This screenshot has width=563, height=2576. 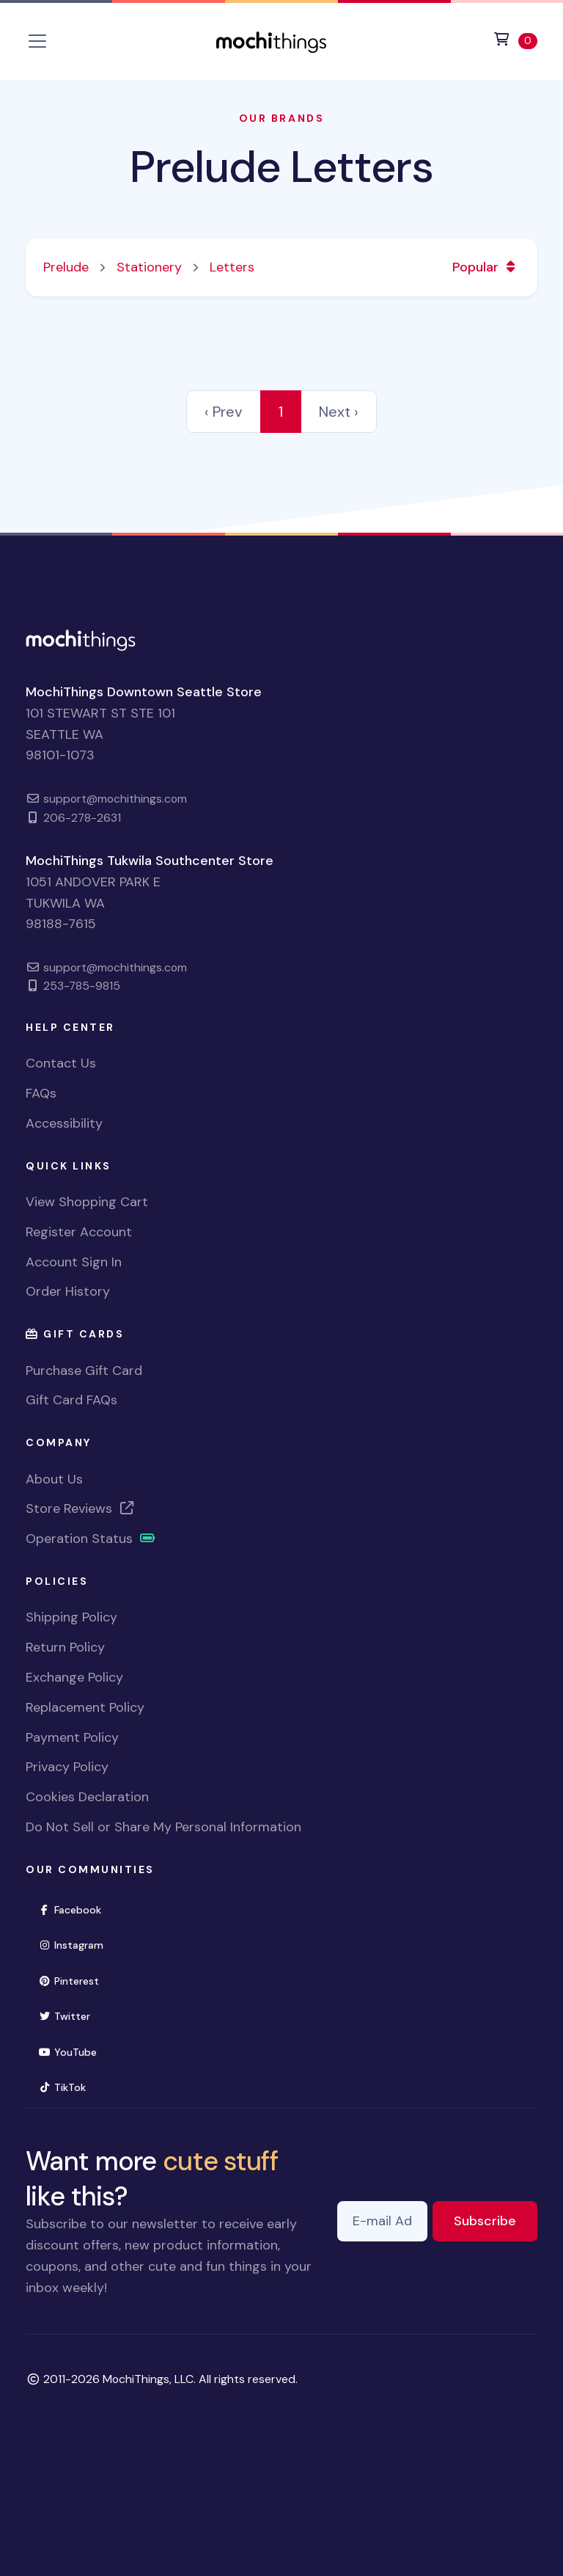 What do you see at coordinates (67, 1767) in the screenshot?
I see `Privacy Policy` at bounding box center [67, 1767].